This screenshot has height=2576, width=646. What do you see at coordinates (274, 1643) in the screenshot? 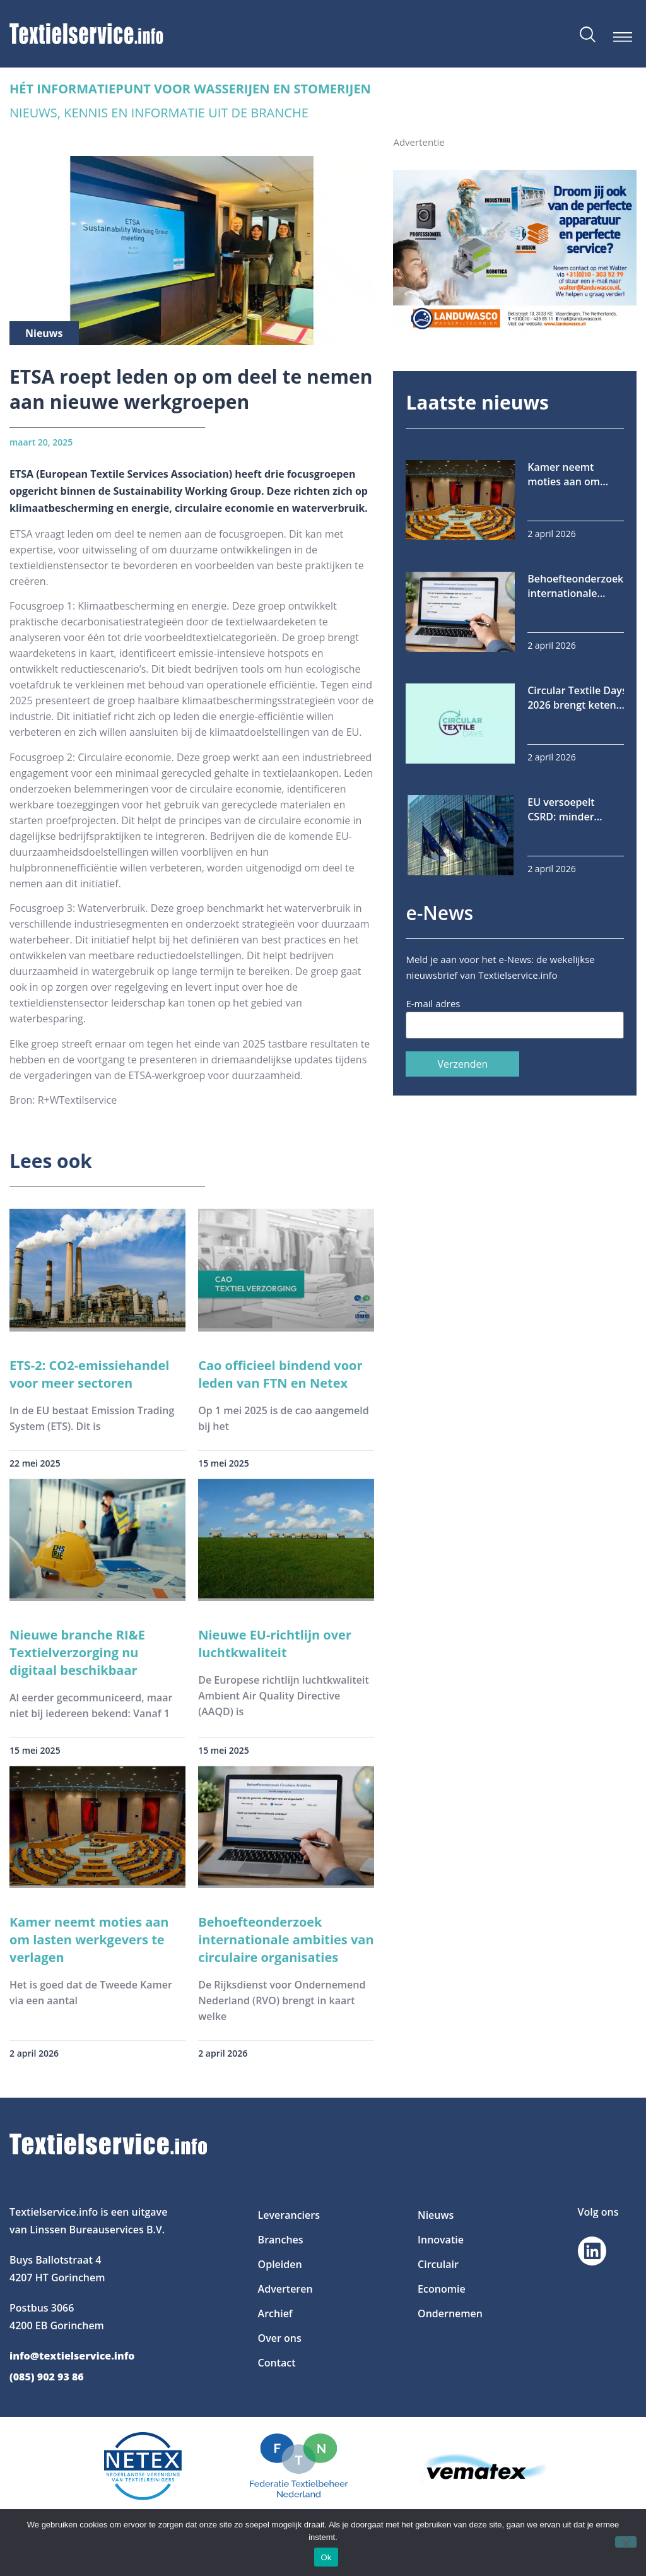
I see `Nieuwe EU-richtlijn over luchtkwaliteit` at bounding box center [274, 1643].